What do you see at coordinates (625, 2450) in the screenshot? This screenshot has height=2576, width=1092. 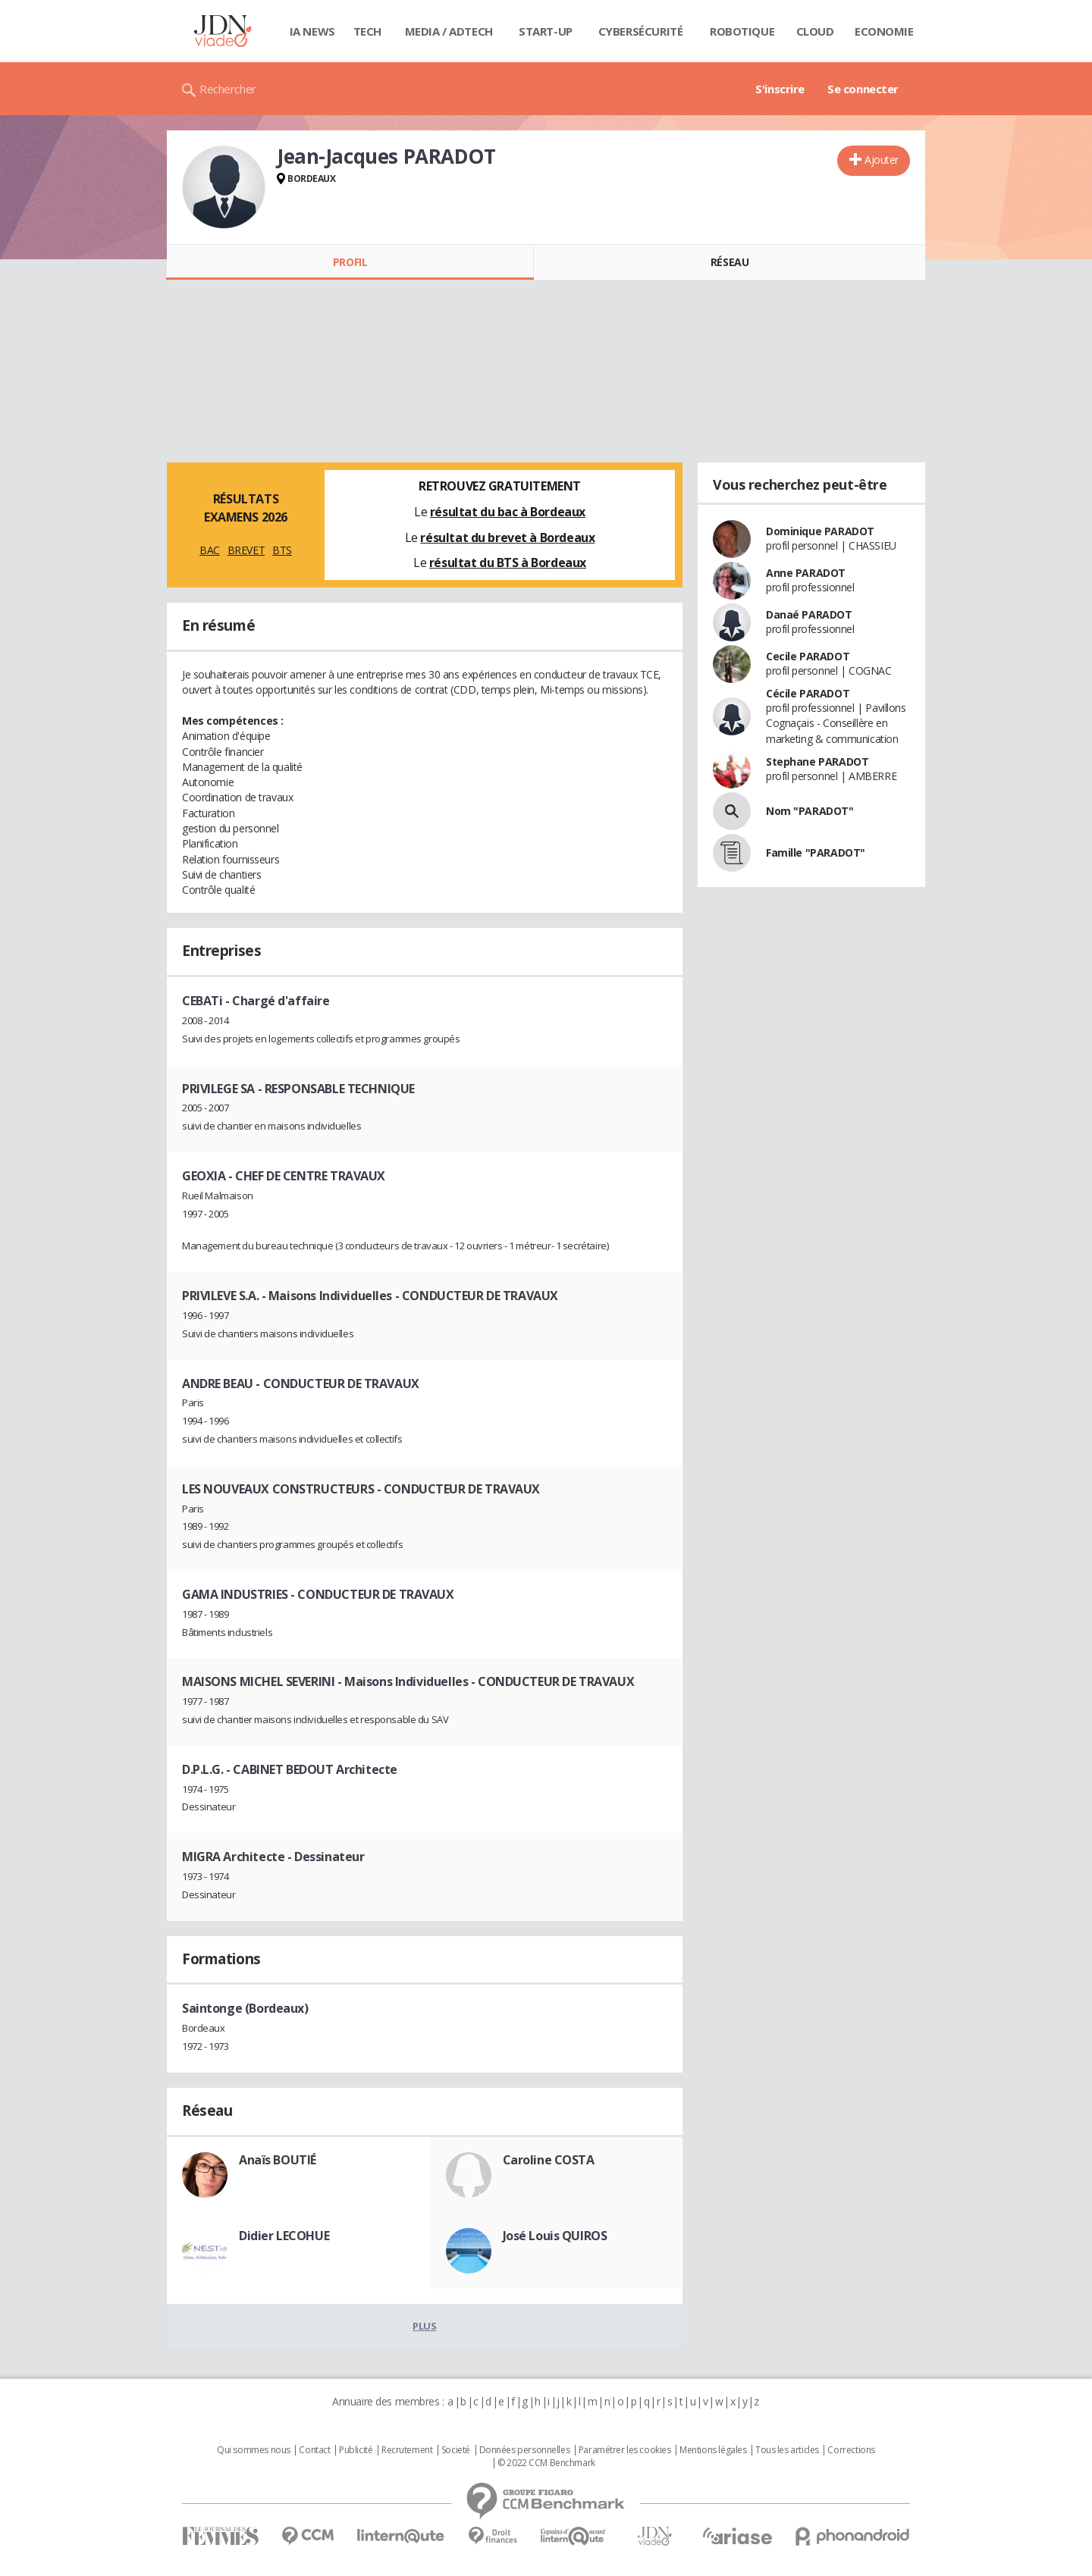 I see `Paramétrer les cookies` at bounding box center [625, 2450].